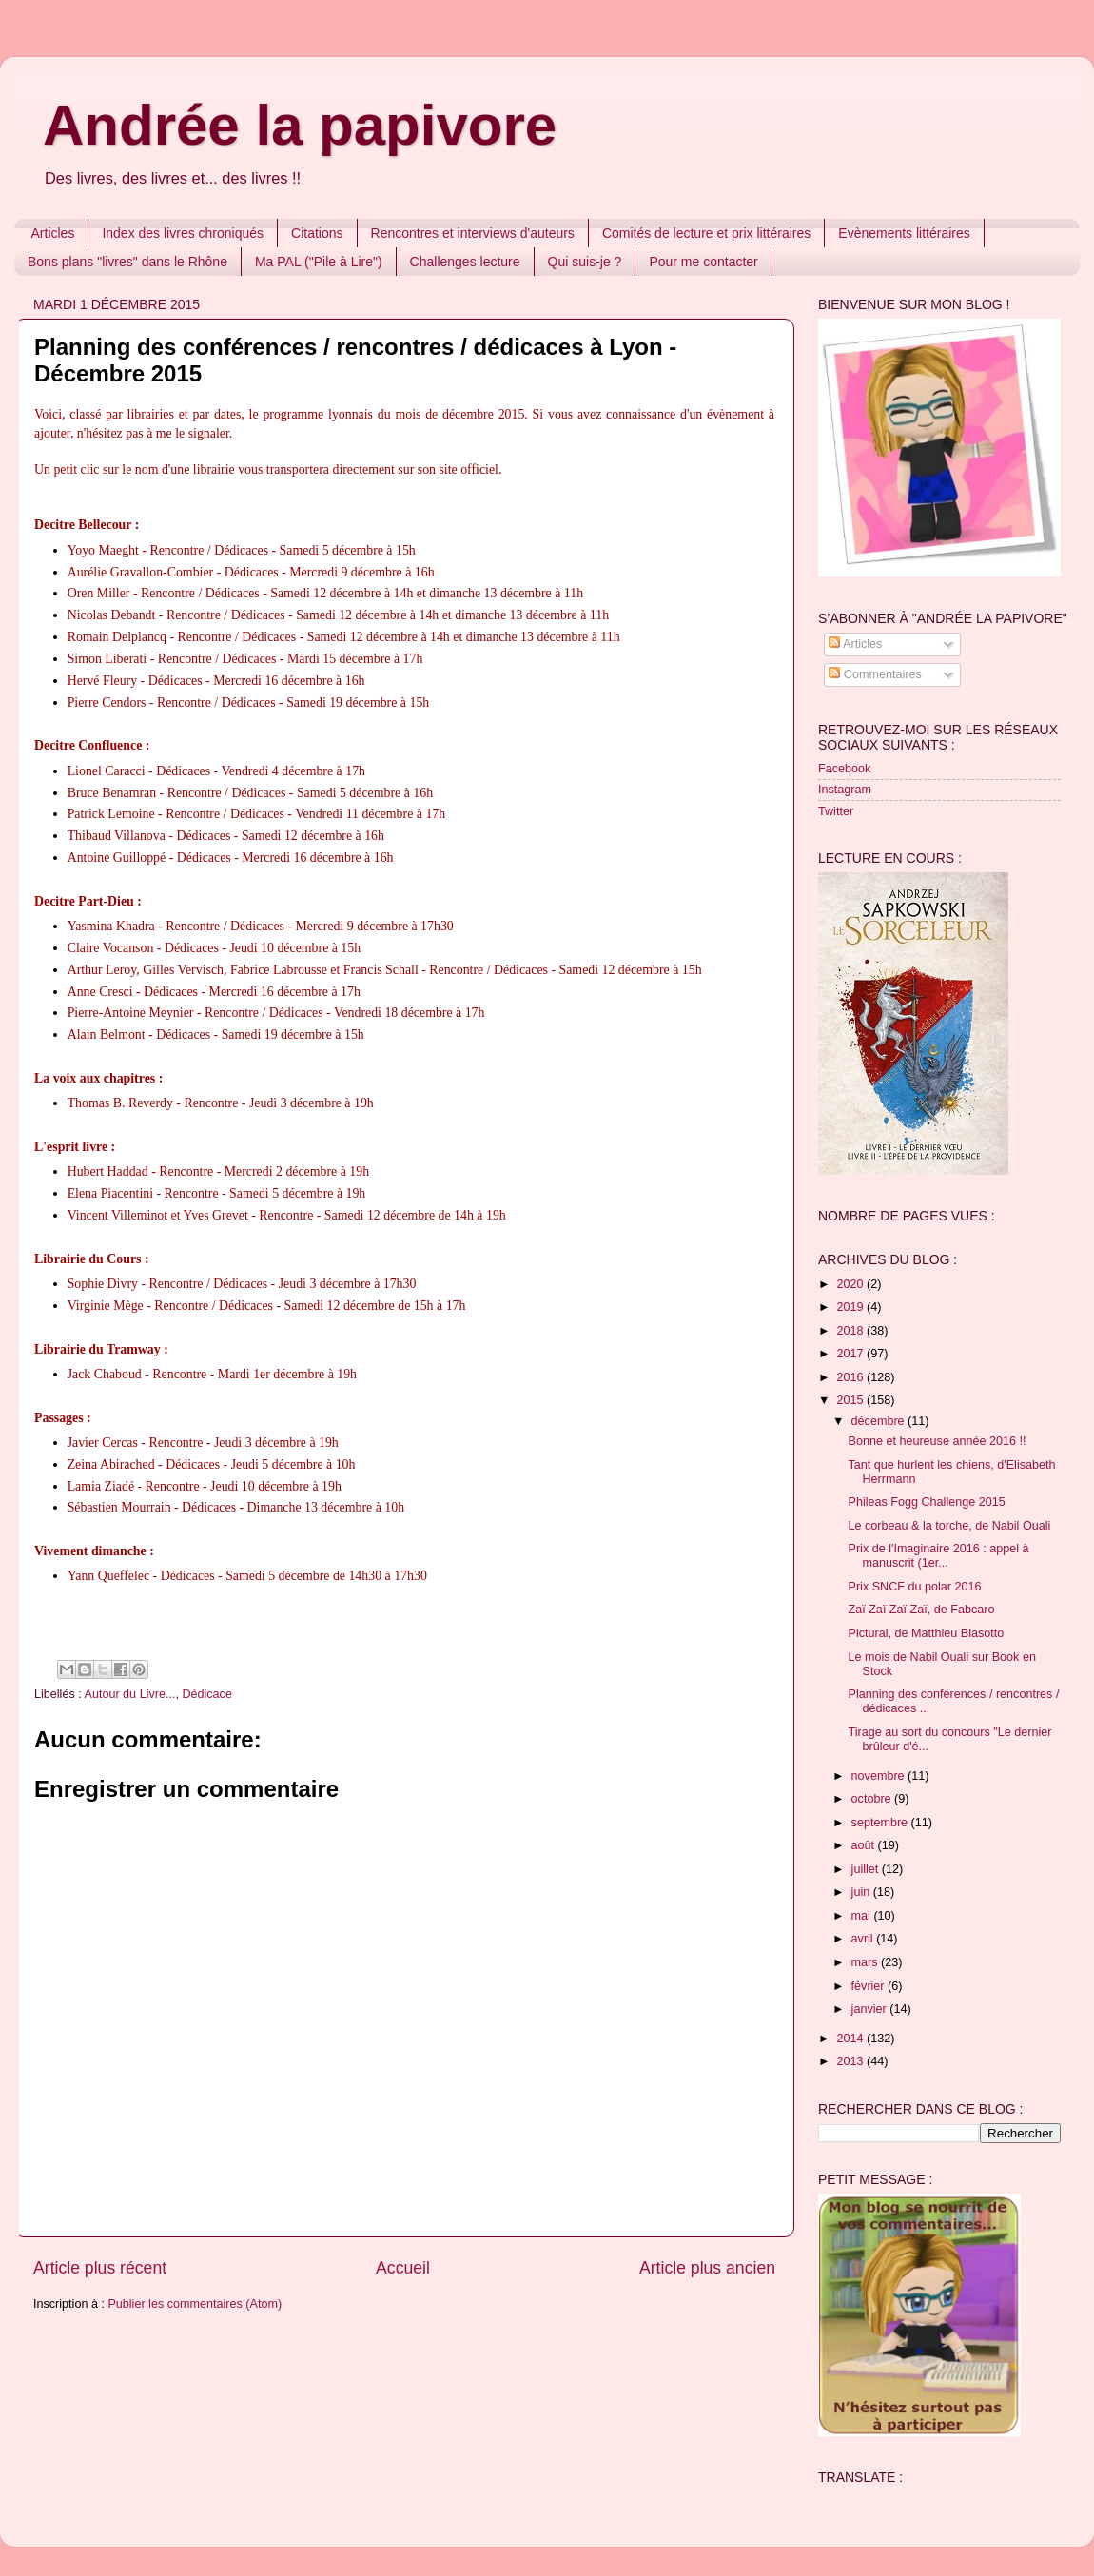 The width and height of the screenshot is (1094, 2576). I want to click on juin, so click(862, 1892).